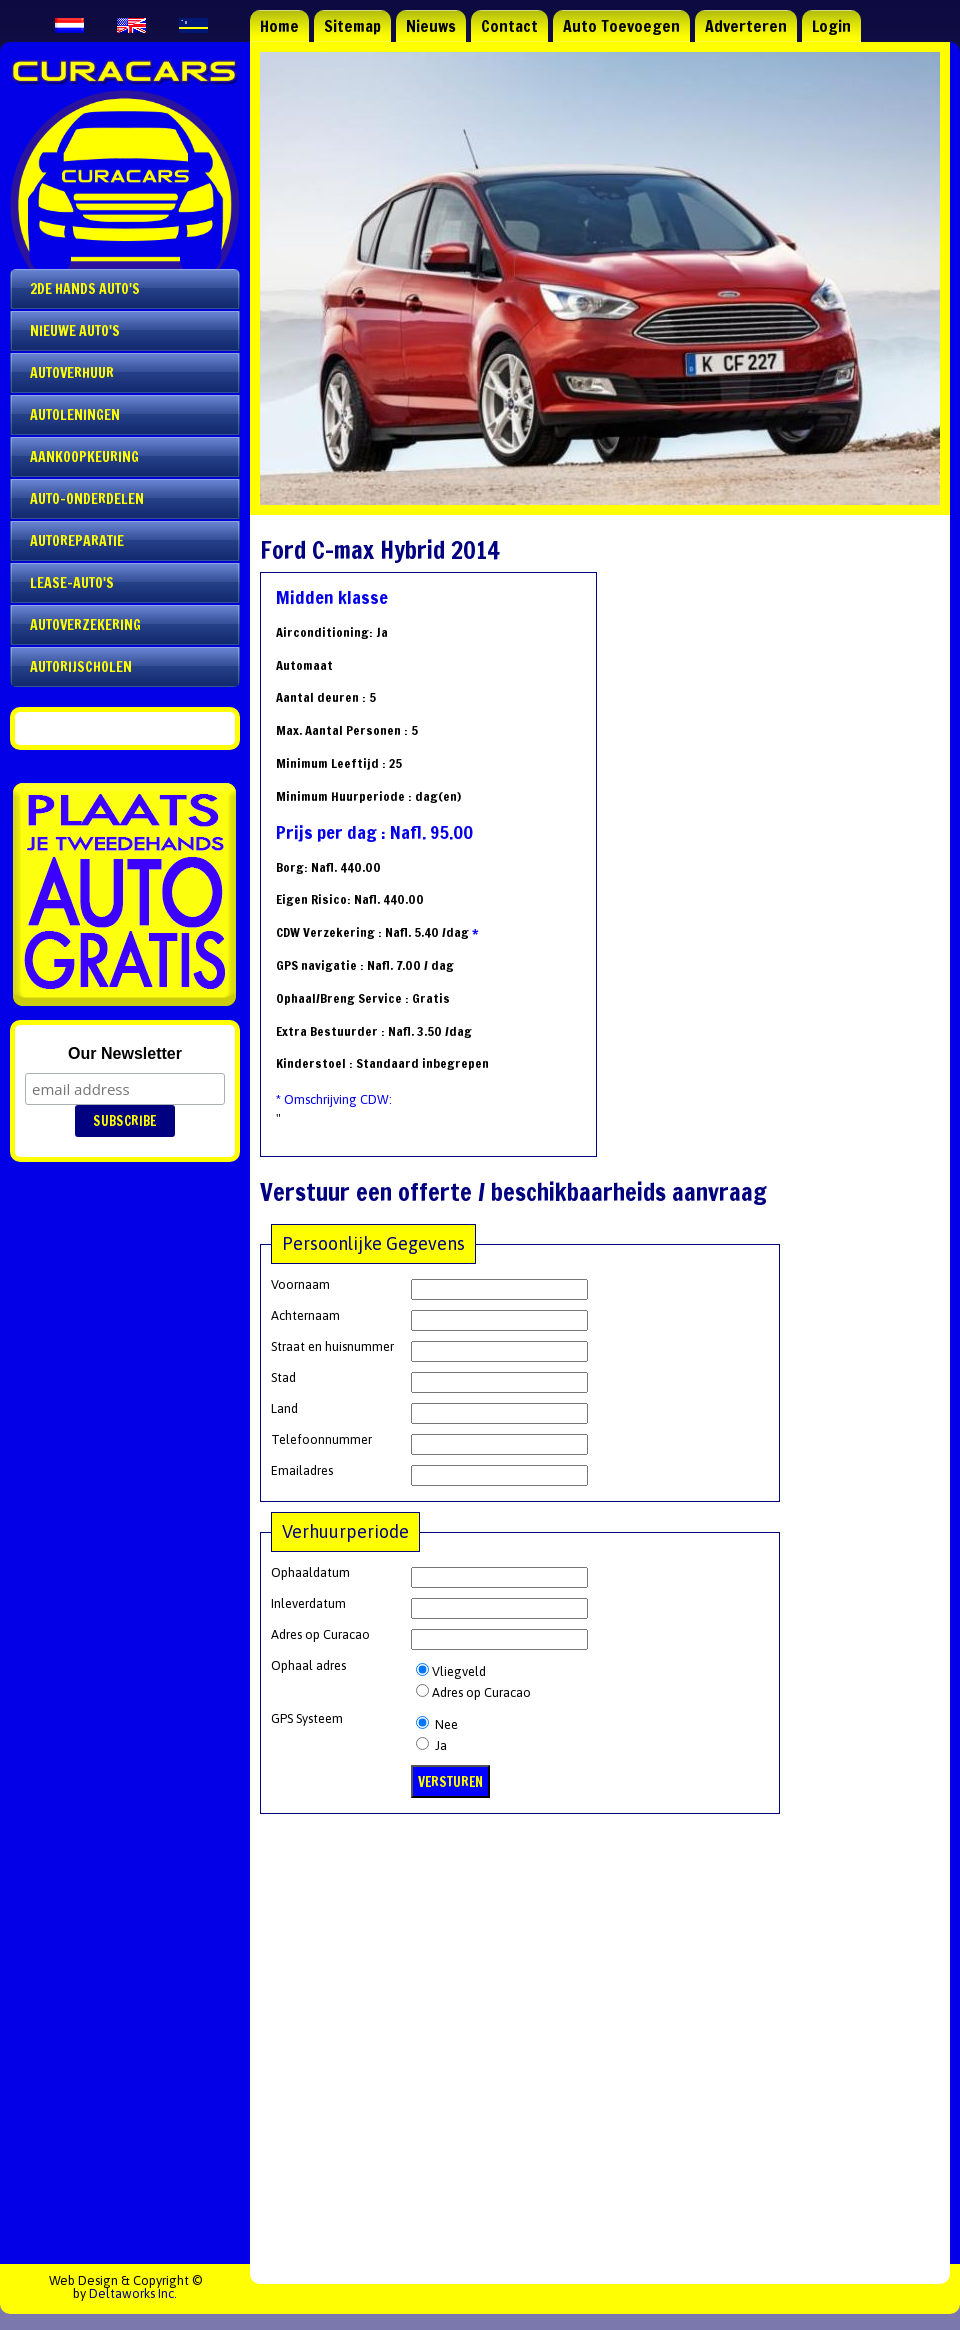 Image resolution: width=960 pixels, height=2330 pixels. I want to click on Telefoonnummer, so click(321, 1439).